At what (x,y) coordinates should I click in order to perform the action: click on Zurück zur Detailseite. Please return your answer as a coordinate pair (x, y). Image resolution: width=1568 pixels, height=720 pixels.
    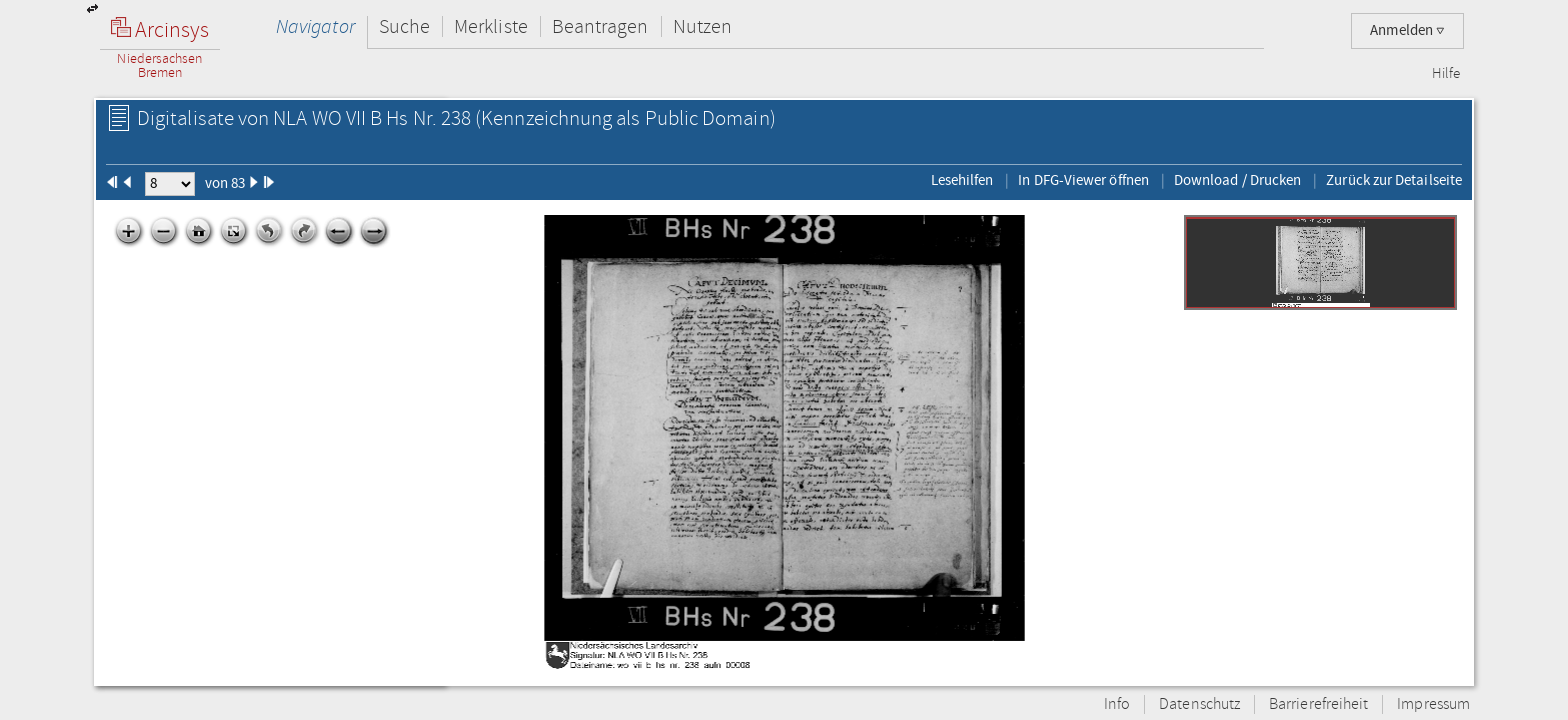
    Looking at the image, I should click on (1394, 180).